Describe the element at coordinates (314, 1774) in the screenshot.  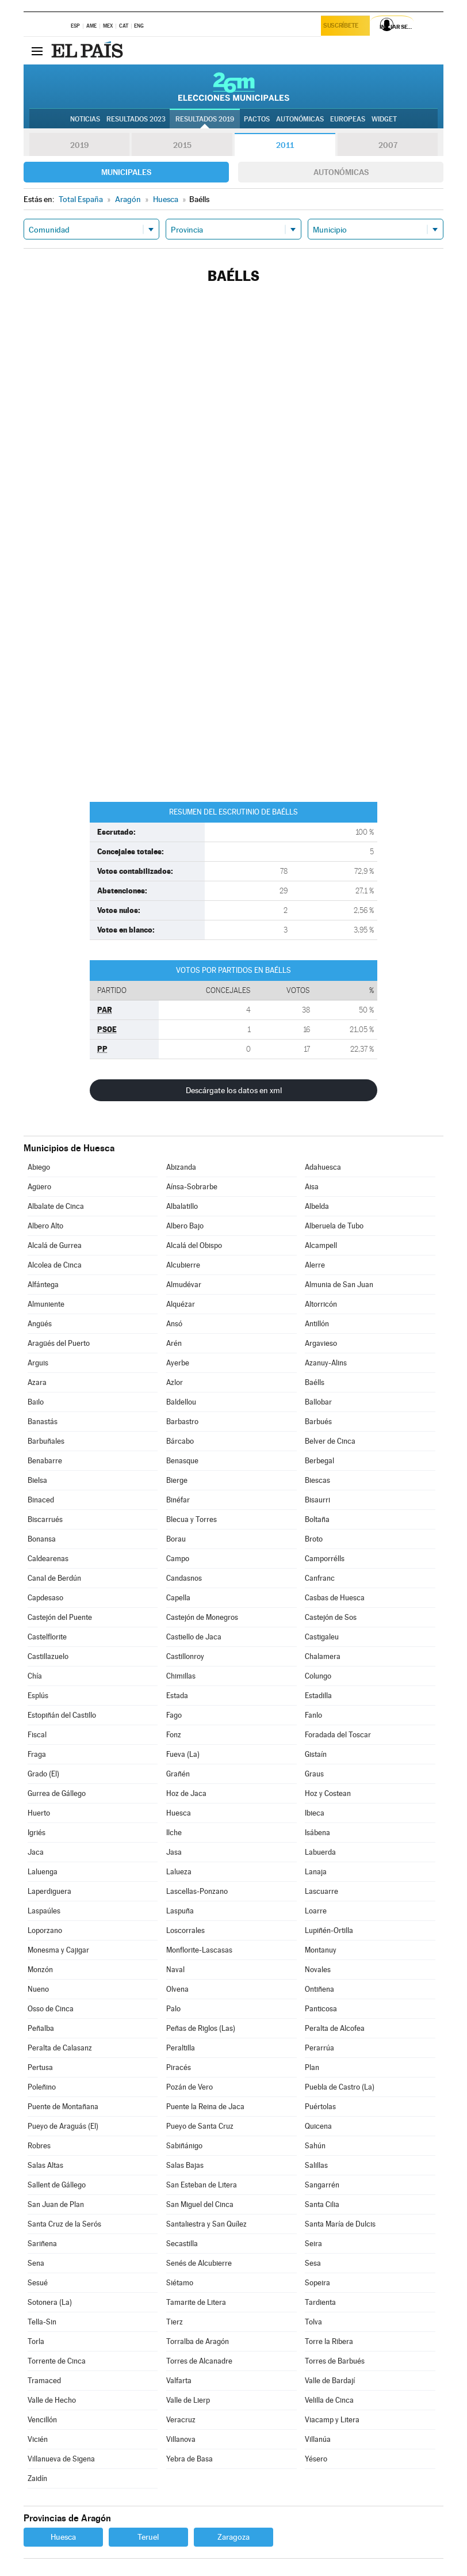
I see `Graus` at that location.